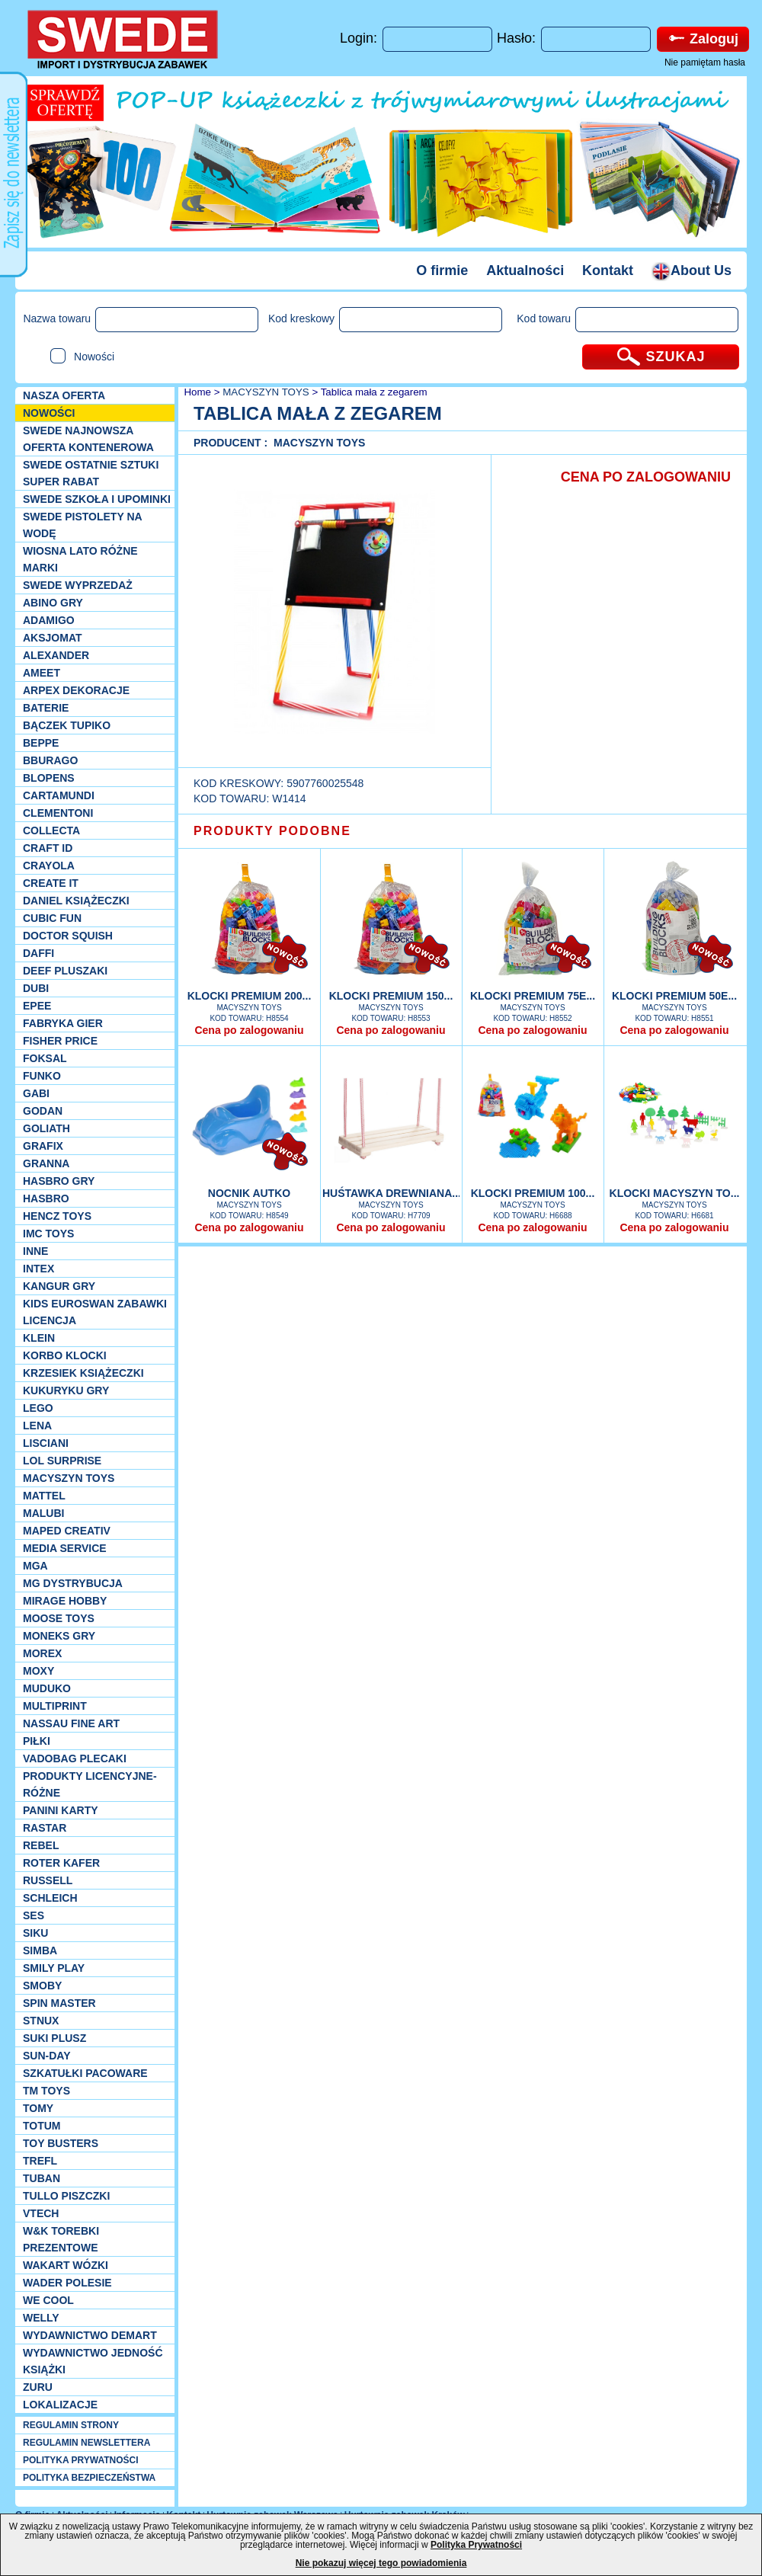 This screenshot has width=762, height=2576. I want to click on Toy Busters, so click(60, 2143).